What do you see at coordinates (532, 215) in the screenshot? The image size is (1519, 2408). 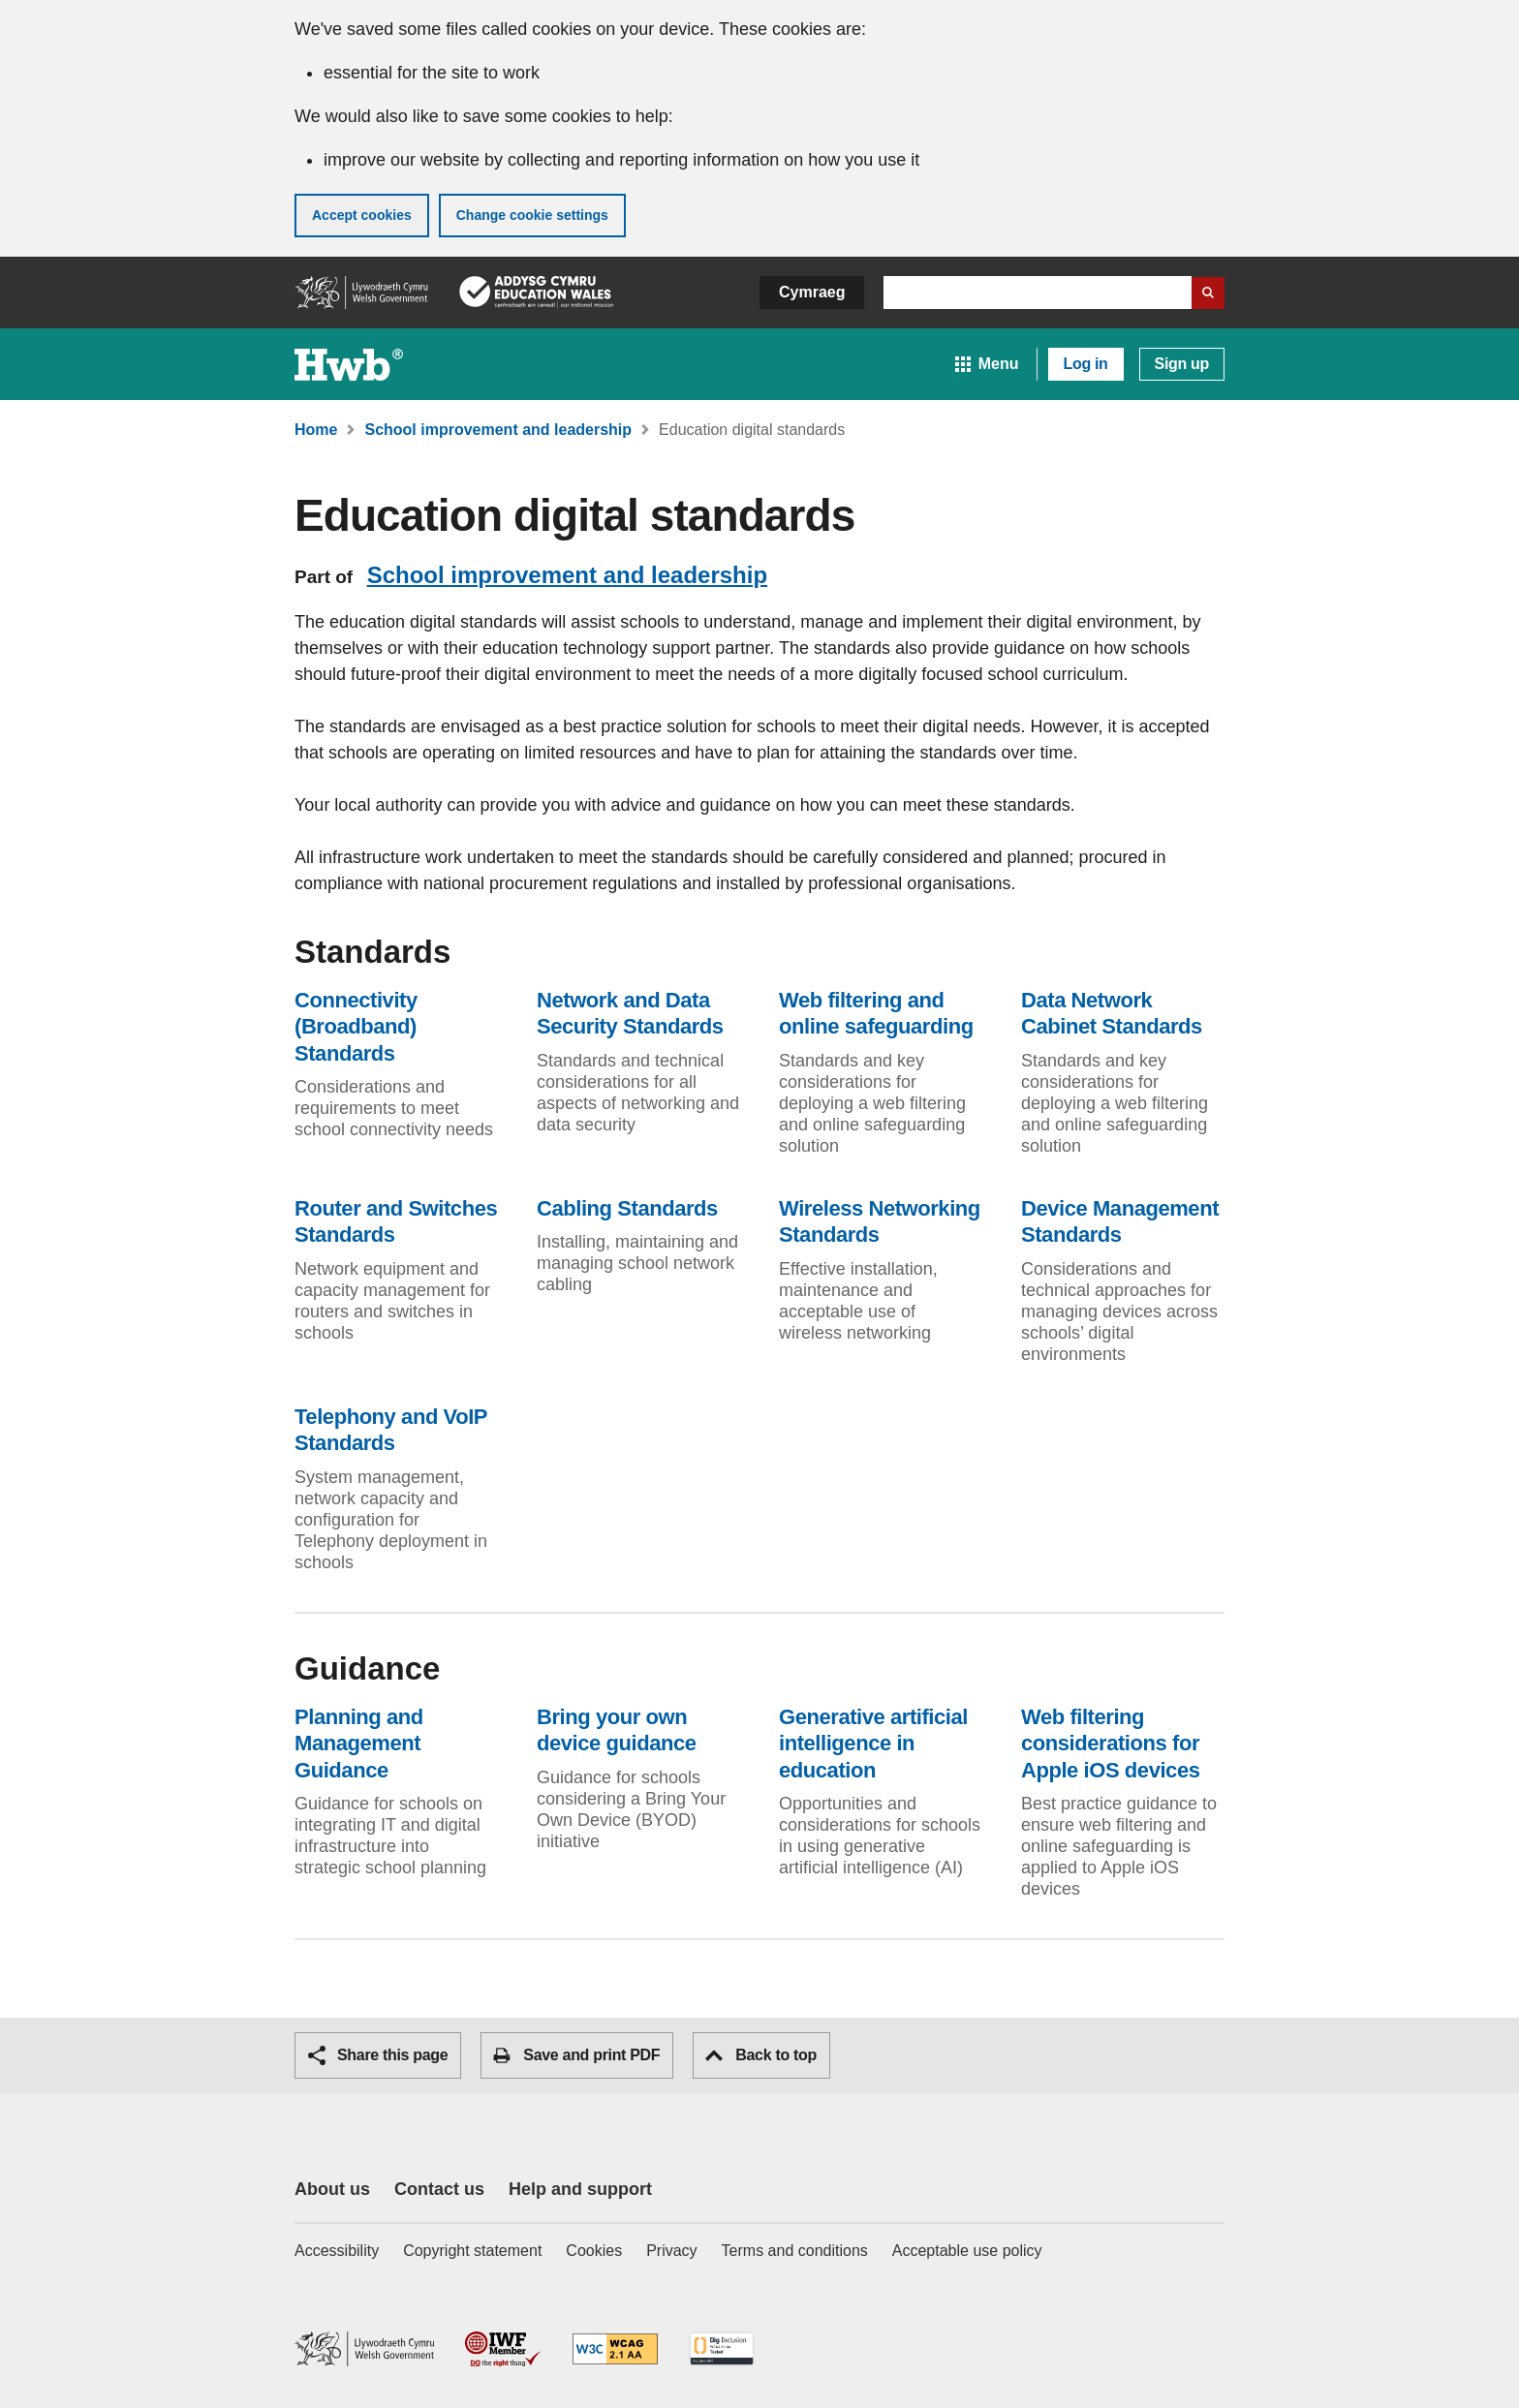 I see `Change cookie settings` at bounding box center [532, 215].